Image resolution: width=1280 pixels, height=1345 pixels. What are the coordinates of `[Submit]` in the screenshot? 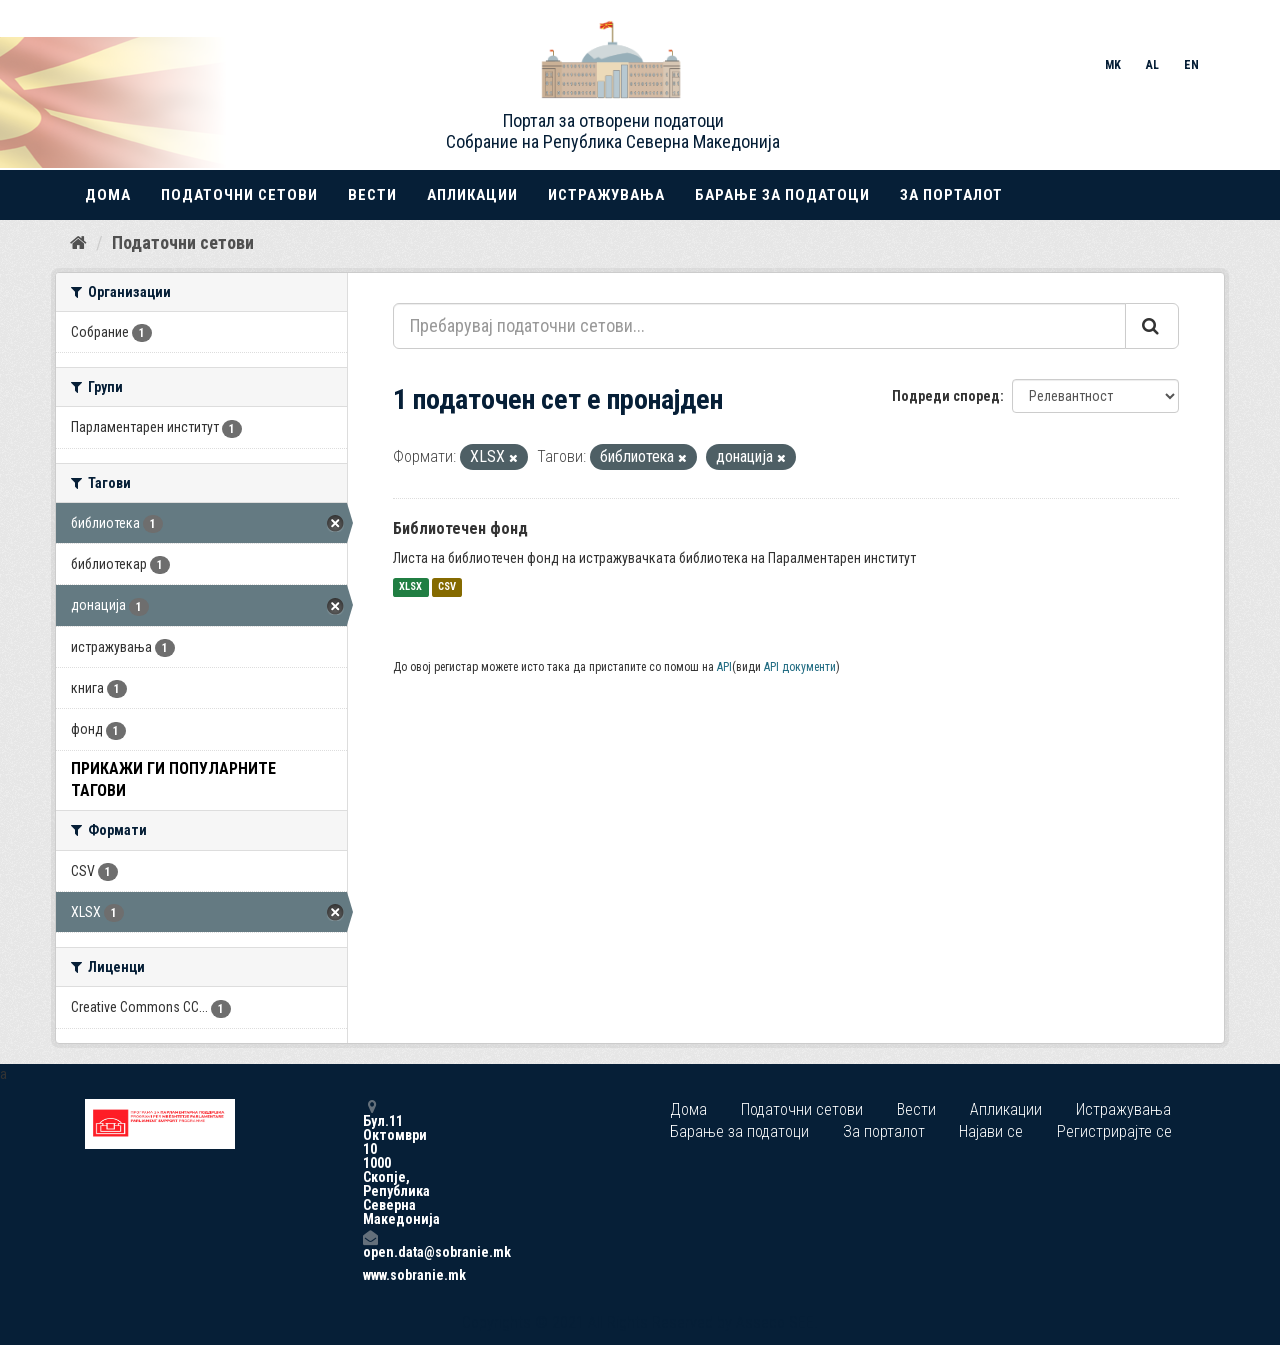 It's located at (1152, 326).